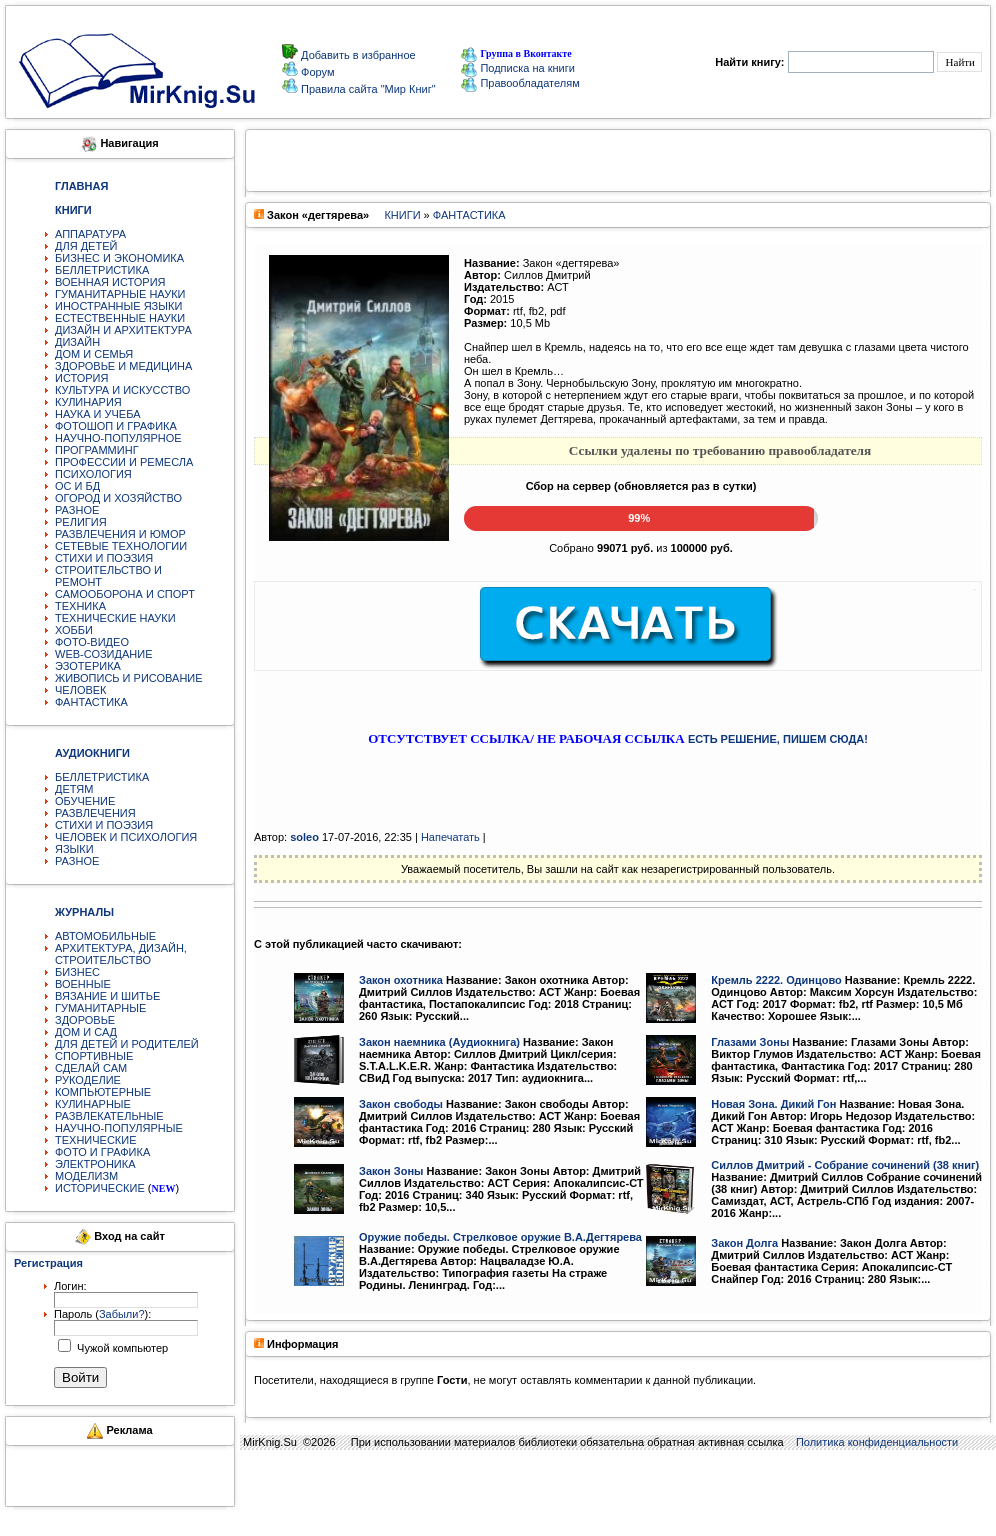 This screenshot has width=996, height=1536. Describe the element at coordinates (109, 1116) in the screenshot. I see `РАЗВЛЕКАТЕЛЬНЫЕ` at that location.